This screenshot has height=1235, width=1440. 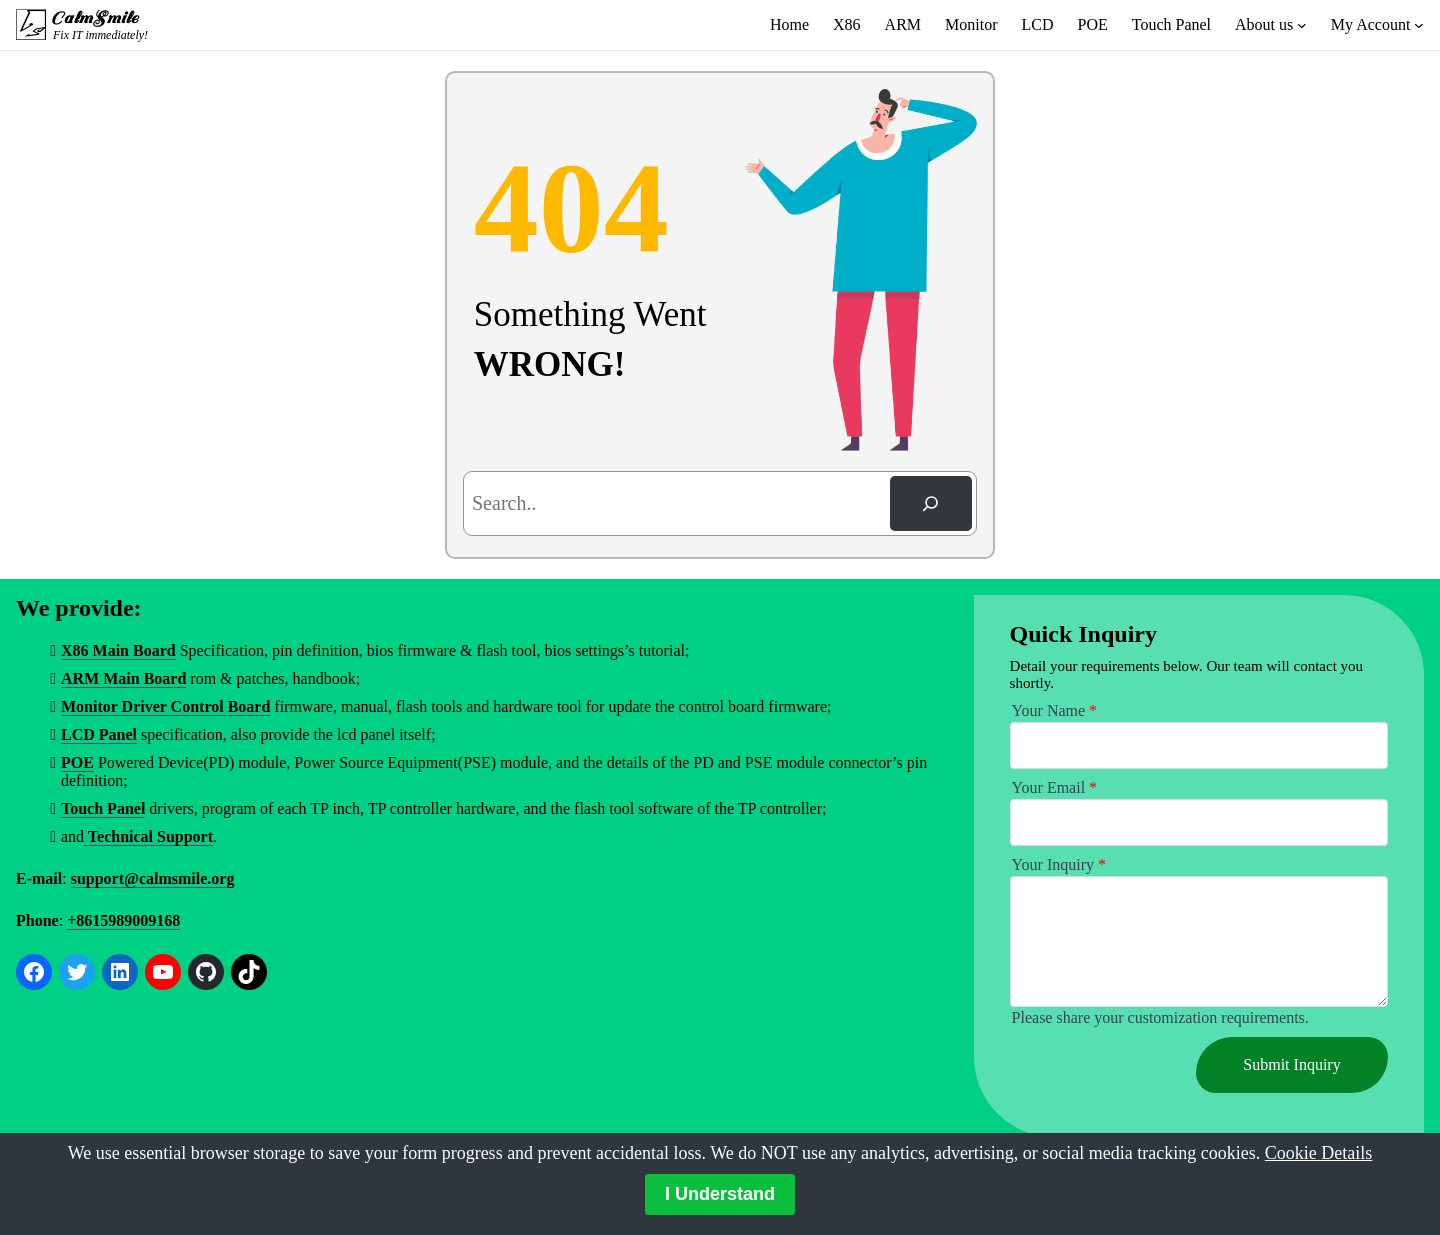 What do you see at coordinates (1318, 1153) in the screenshot?
I see `Cookie Details` at bounding box center [1318, 1153].